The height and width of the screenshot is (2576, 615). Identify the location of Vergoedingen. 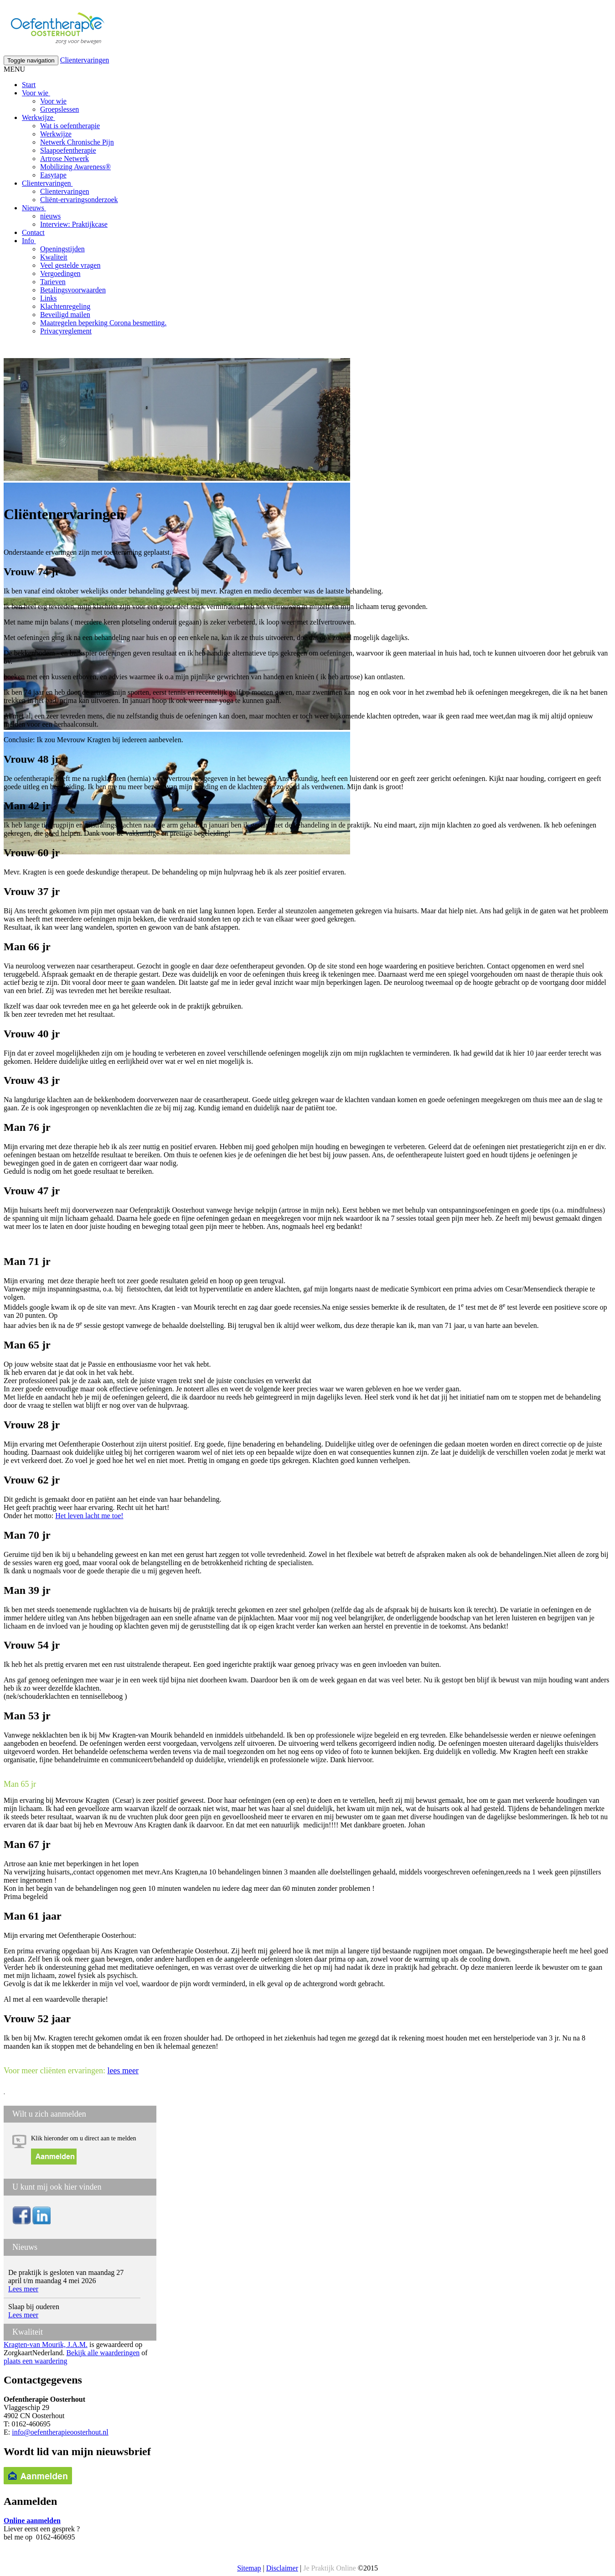
(60, 273).